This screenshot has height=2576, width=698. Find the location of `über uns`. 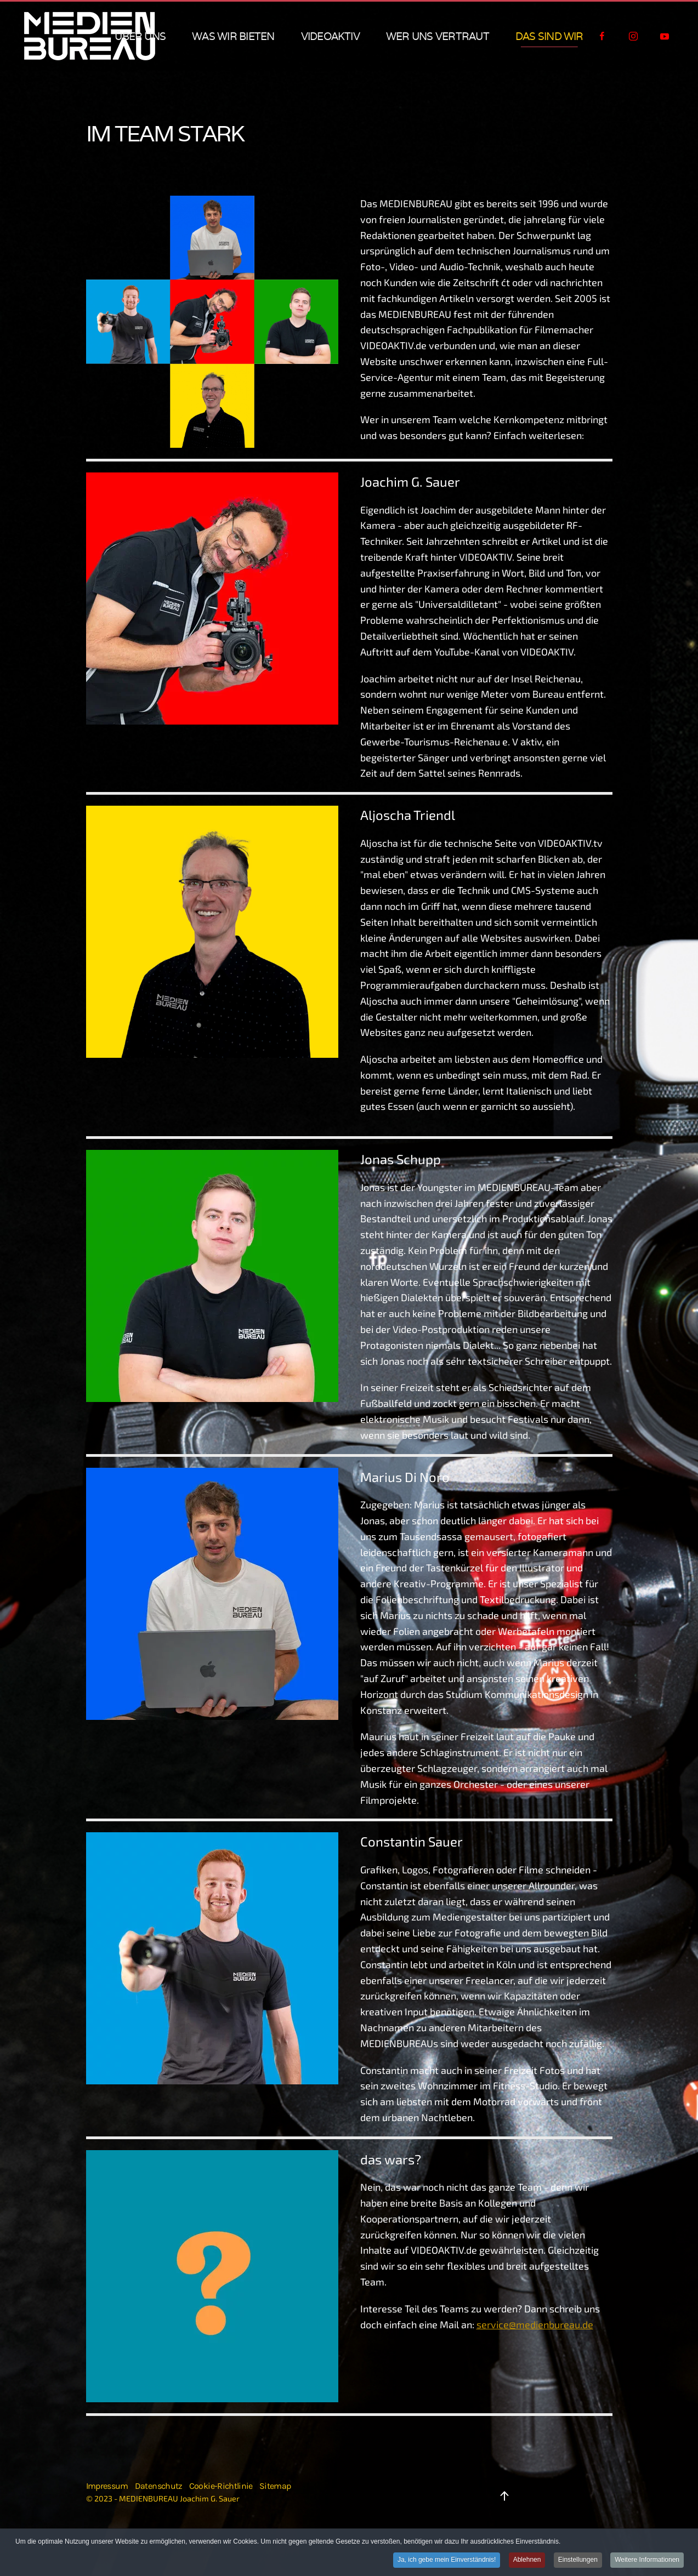

über uns is located at coordinates (140, 36).